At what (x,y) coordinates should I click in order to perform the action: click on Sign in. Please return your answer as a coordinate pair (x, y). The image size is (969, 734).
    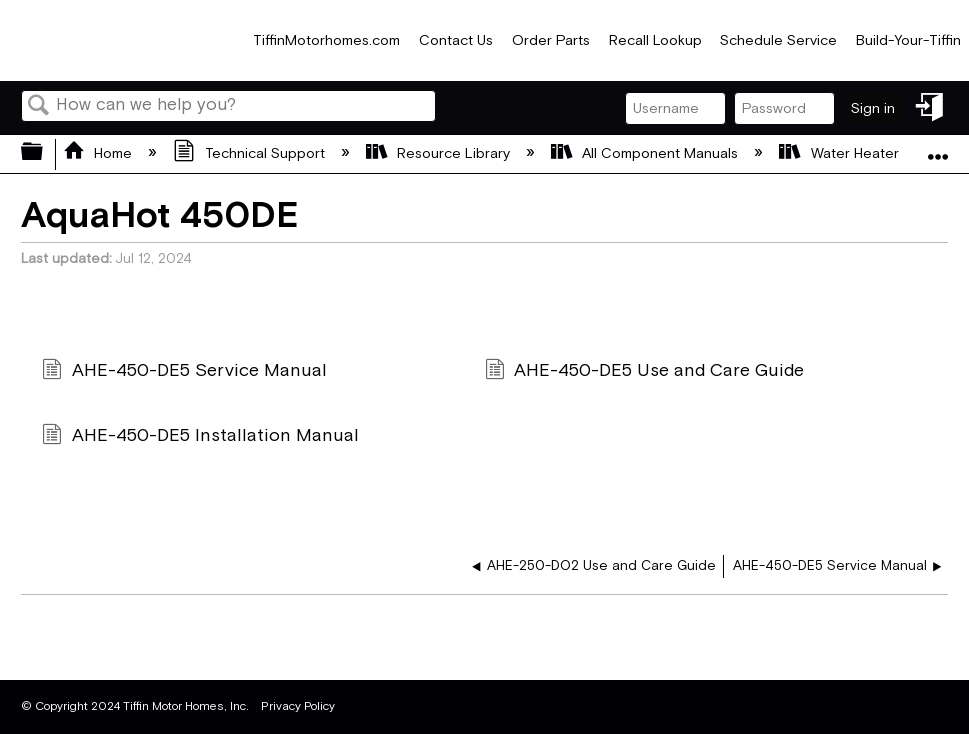
    Looking at the image, I should click on (873, 108).